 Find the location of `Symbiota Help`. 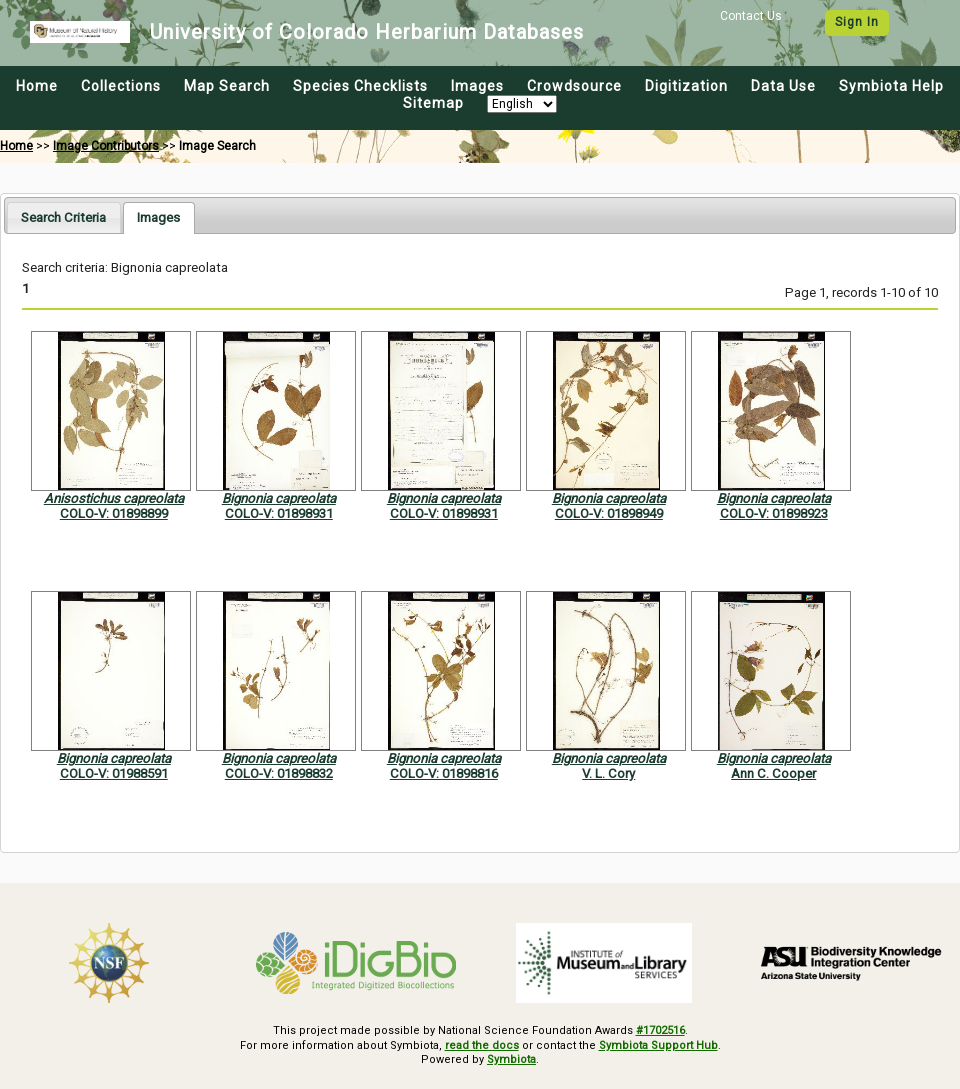

Symbiota Help is located at coordinates (891, 86).